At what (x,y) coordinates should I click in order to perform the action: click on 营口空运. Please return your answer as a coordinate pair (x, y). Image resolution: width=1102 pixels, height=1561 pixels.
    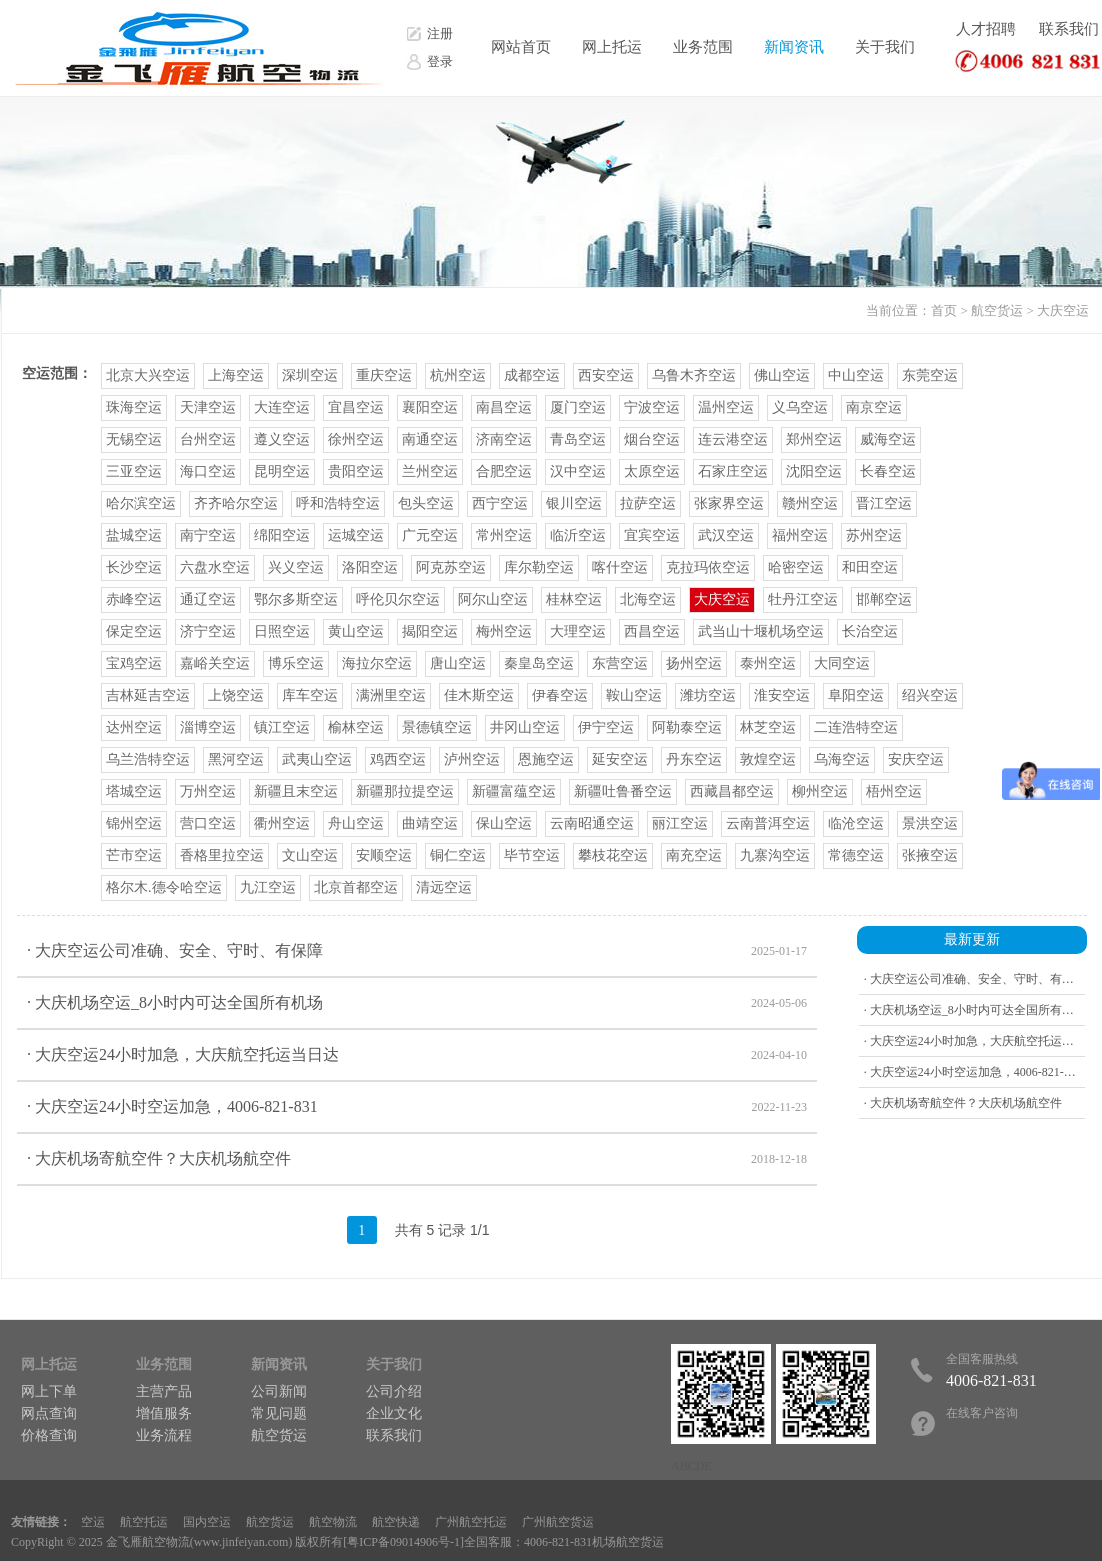
    Looking at the image, I should click on (208, 823).